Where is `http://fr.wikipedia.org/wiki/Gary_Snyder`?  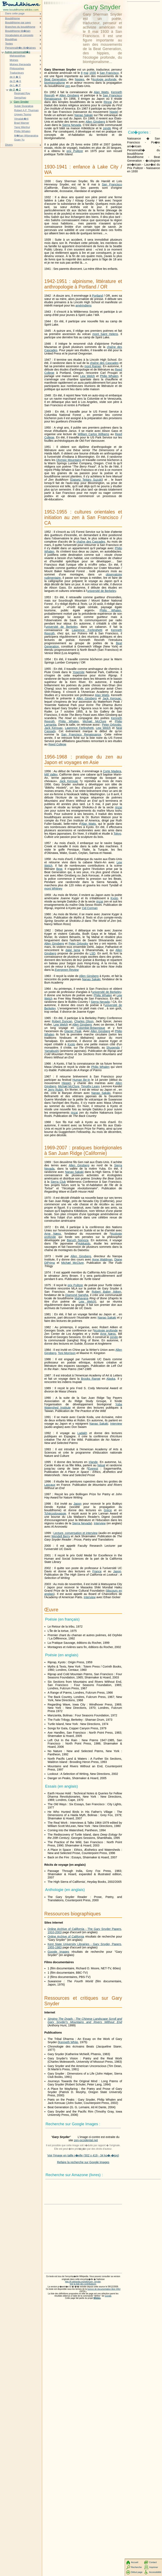 http://fr.wikipedia.org/wiki/Gary_Snyder is located at coordinates (83, 2282).